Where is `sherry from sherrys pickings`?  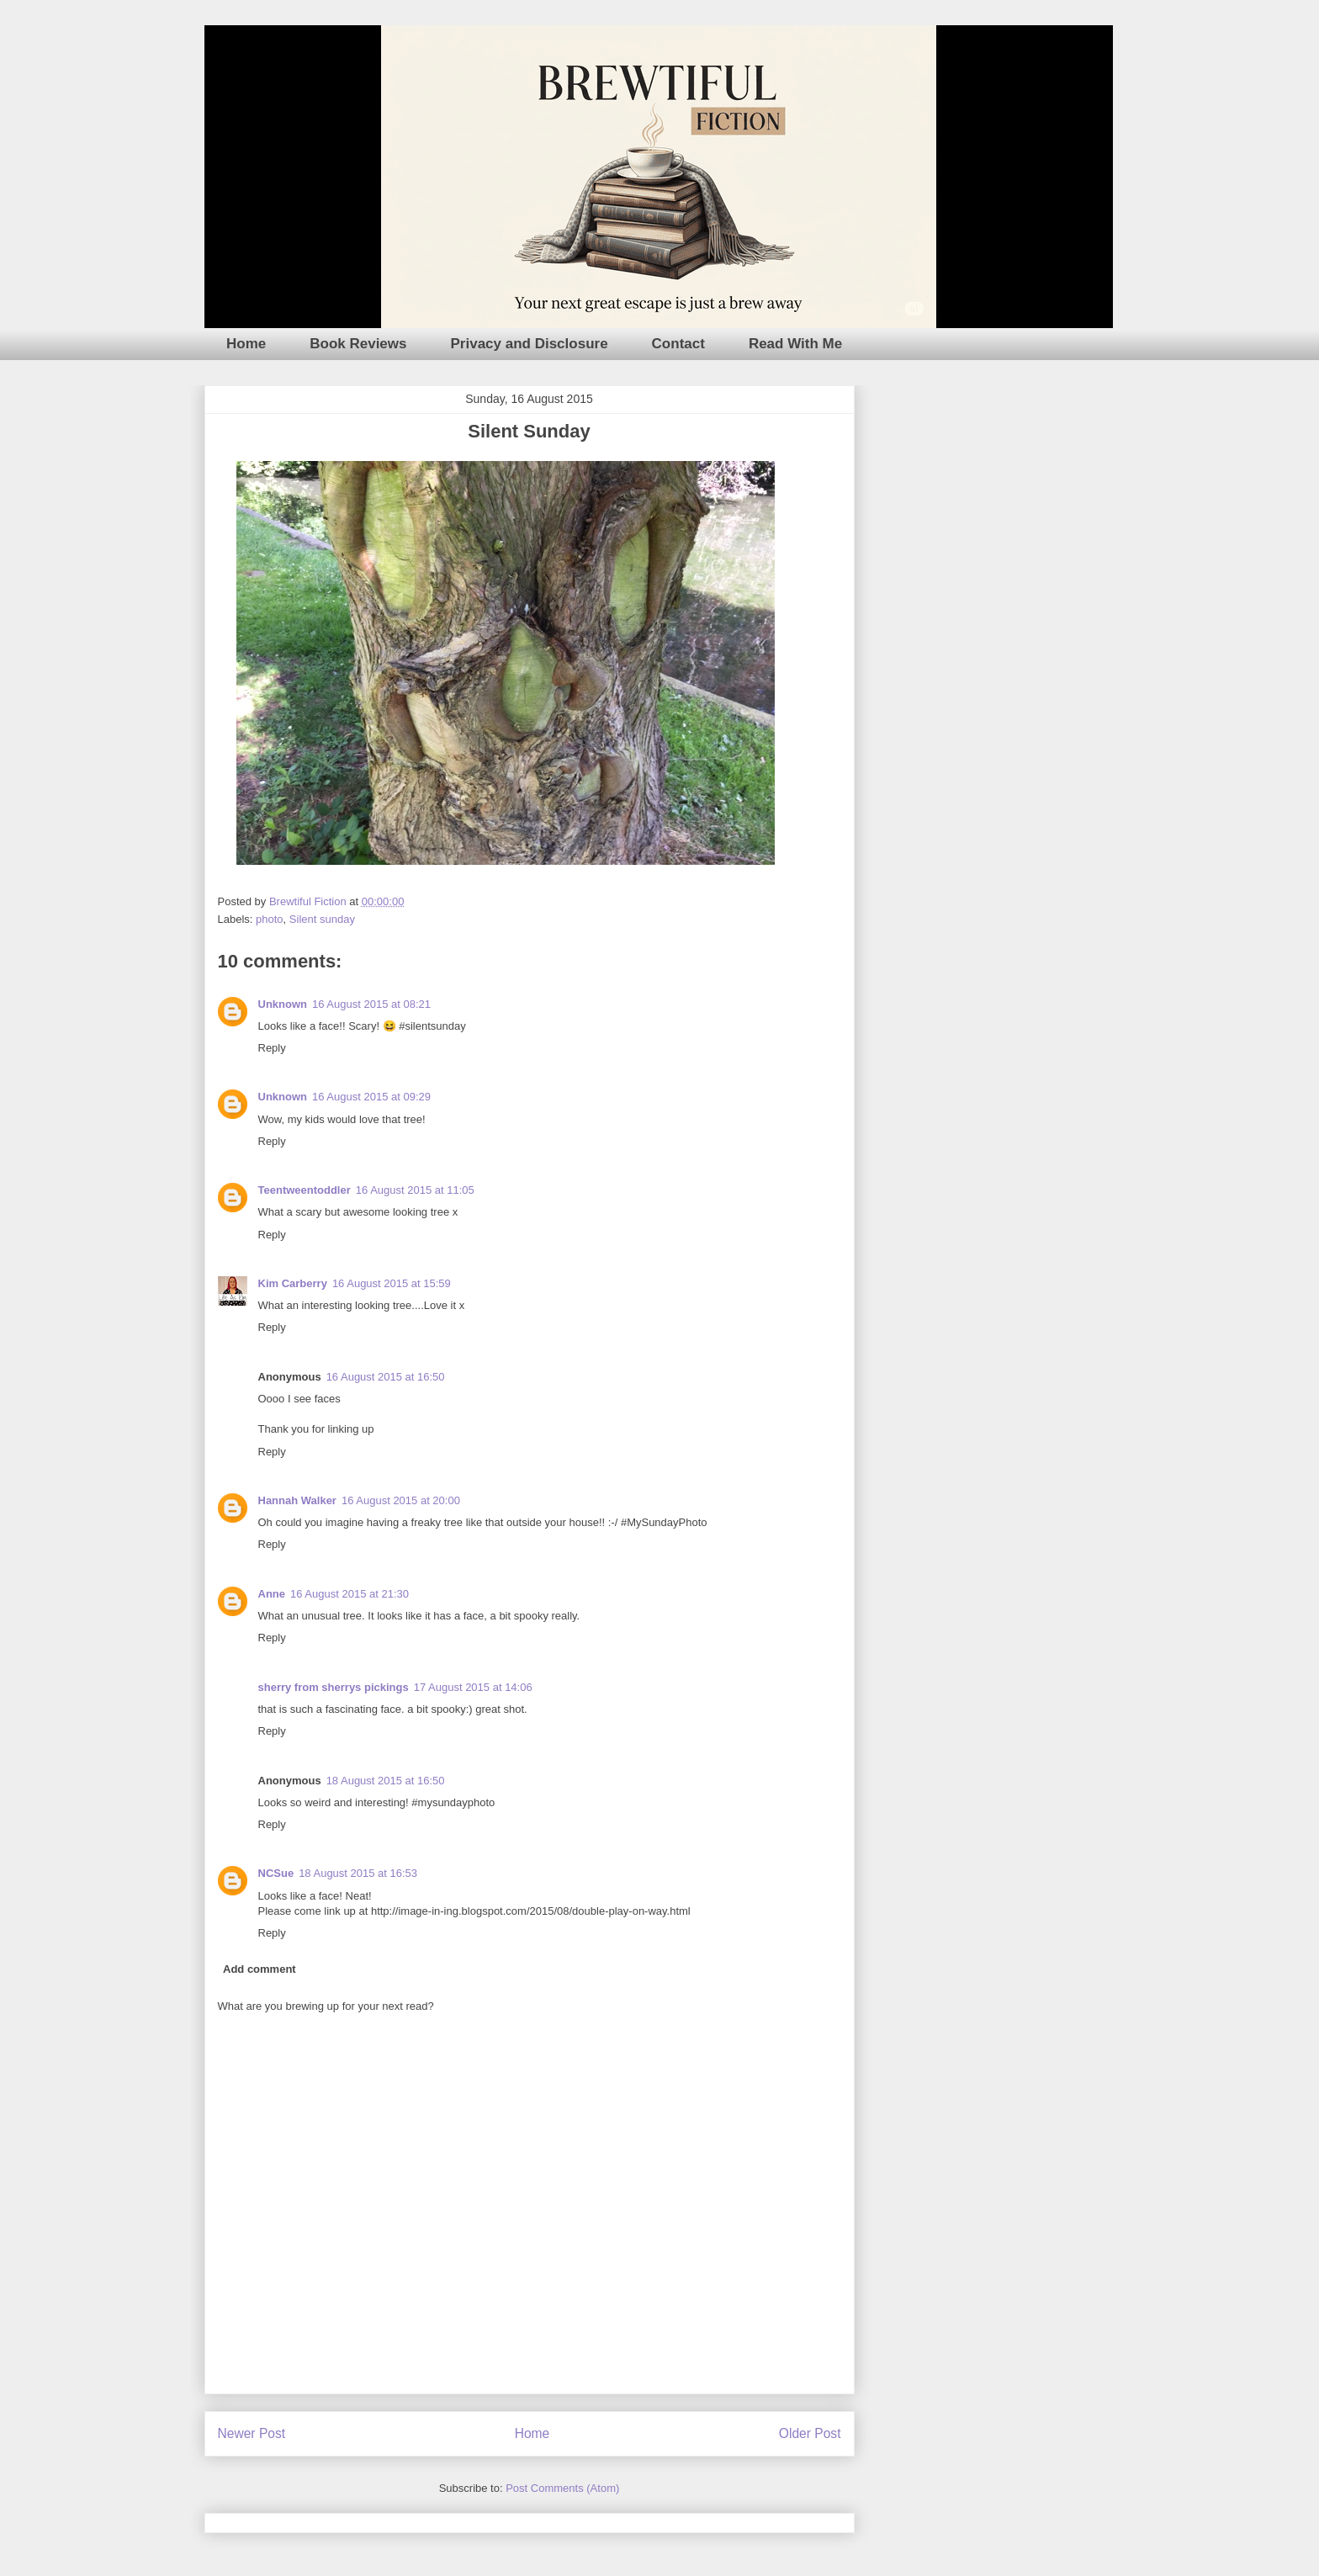 sherry from sherrys pickings is located at coordinates (333, 1687).